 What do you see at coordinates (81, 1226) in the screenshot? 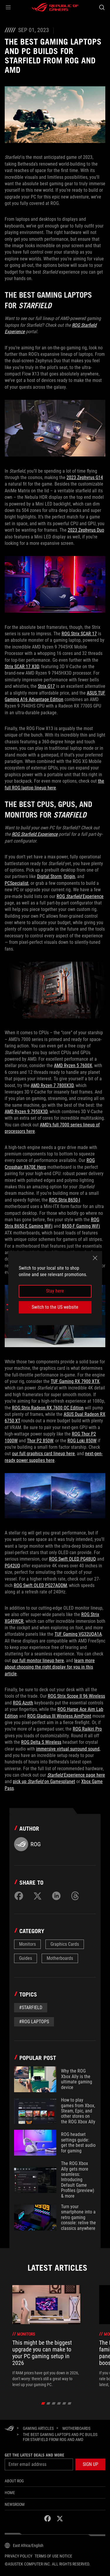
I see `B650-F Gaming WiFi` at bounding box center [81, 1226].